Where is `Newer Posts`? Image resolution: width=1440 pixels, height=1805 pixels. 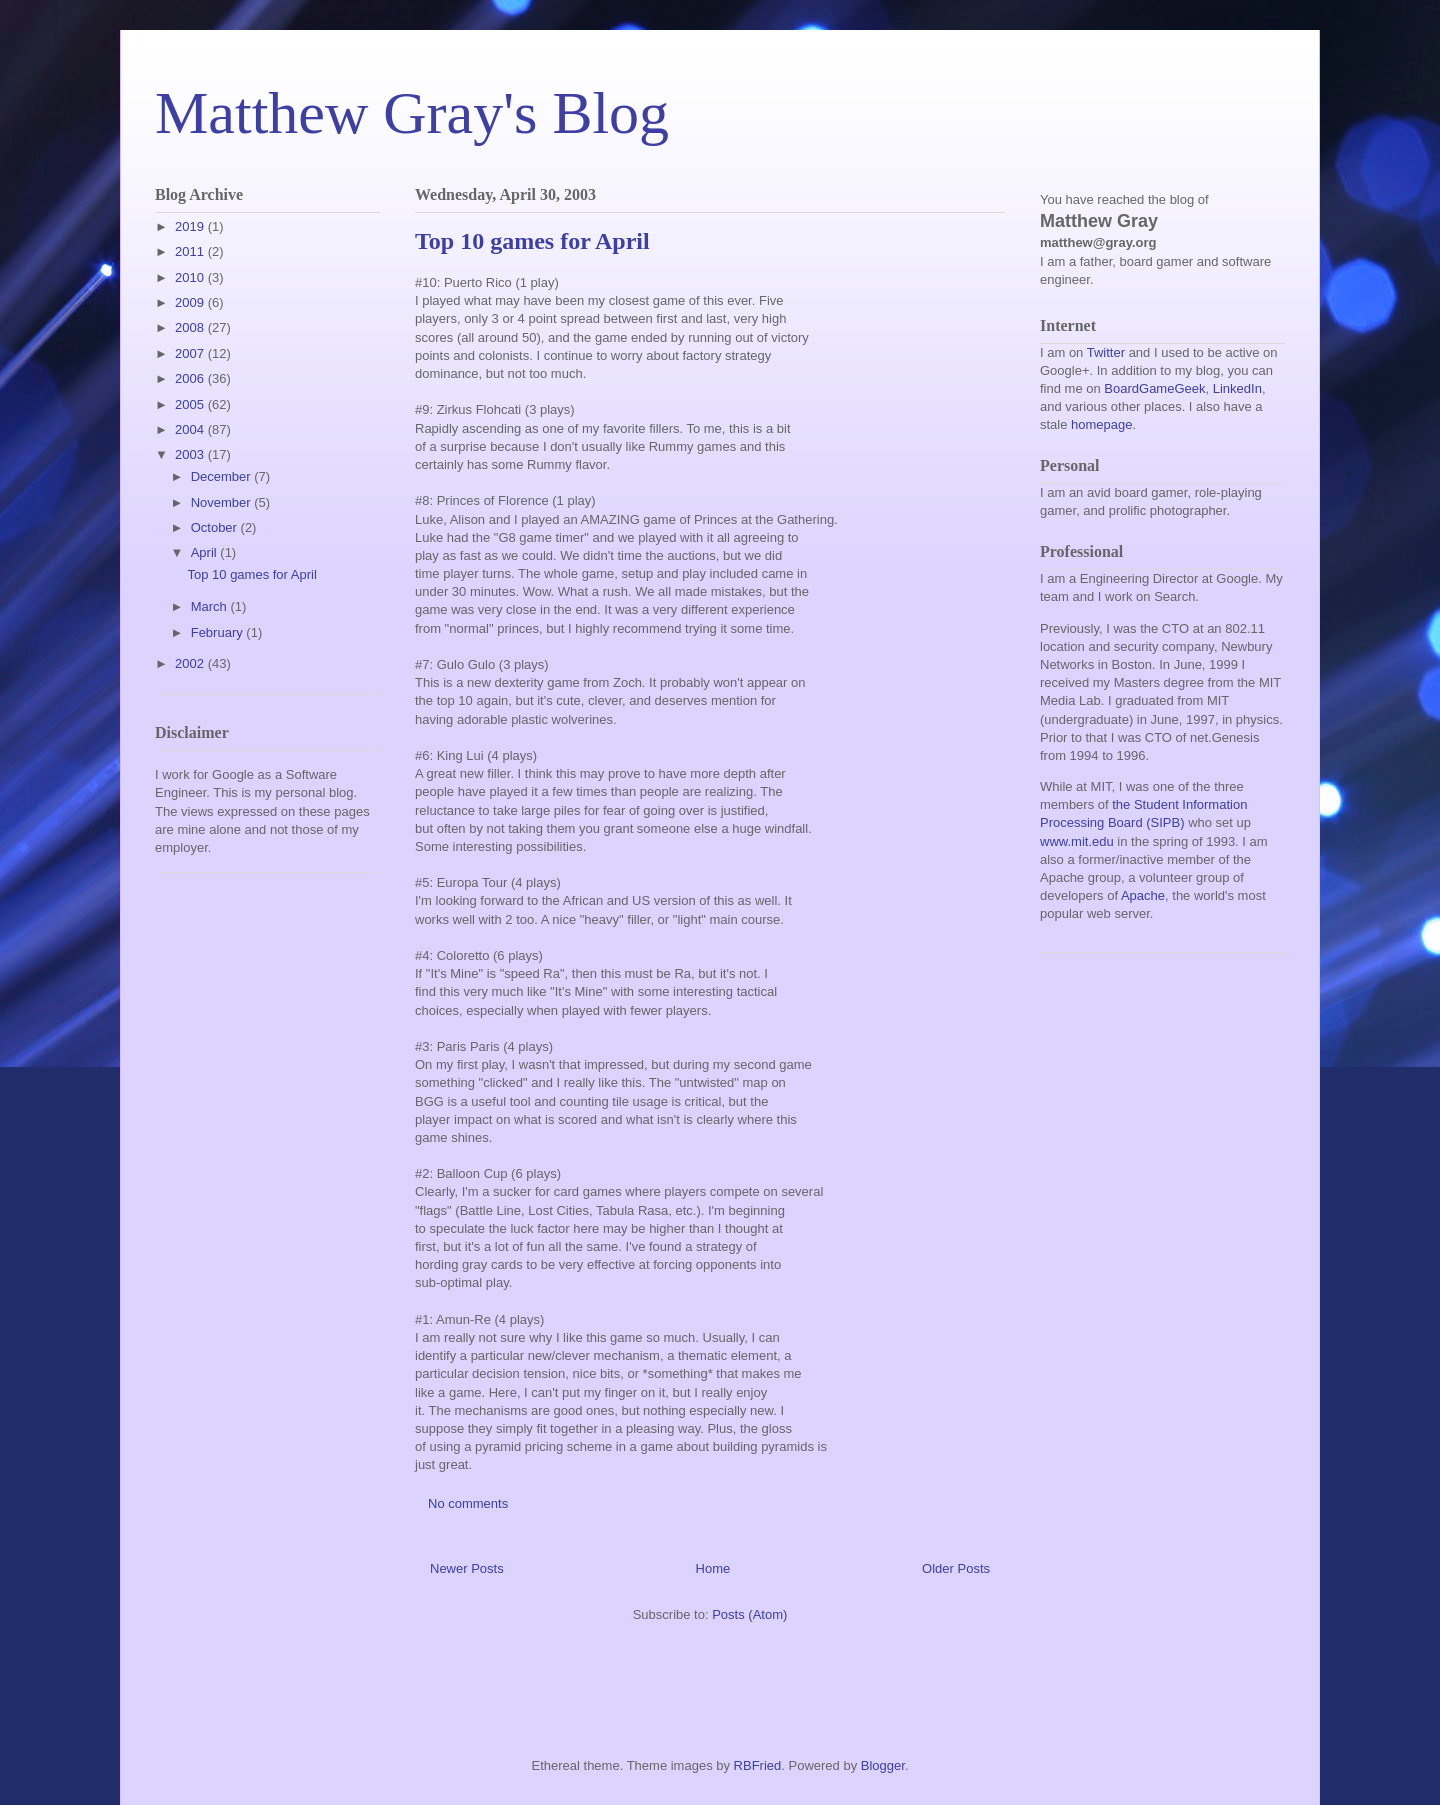
Newer Posts is located at coordinates (467, 1568).